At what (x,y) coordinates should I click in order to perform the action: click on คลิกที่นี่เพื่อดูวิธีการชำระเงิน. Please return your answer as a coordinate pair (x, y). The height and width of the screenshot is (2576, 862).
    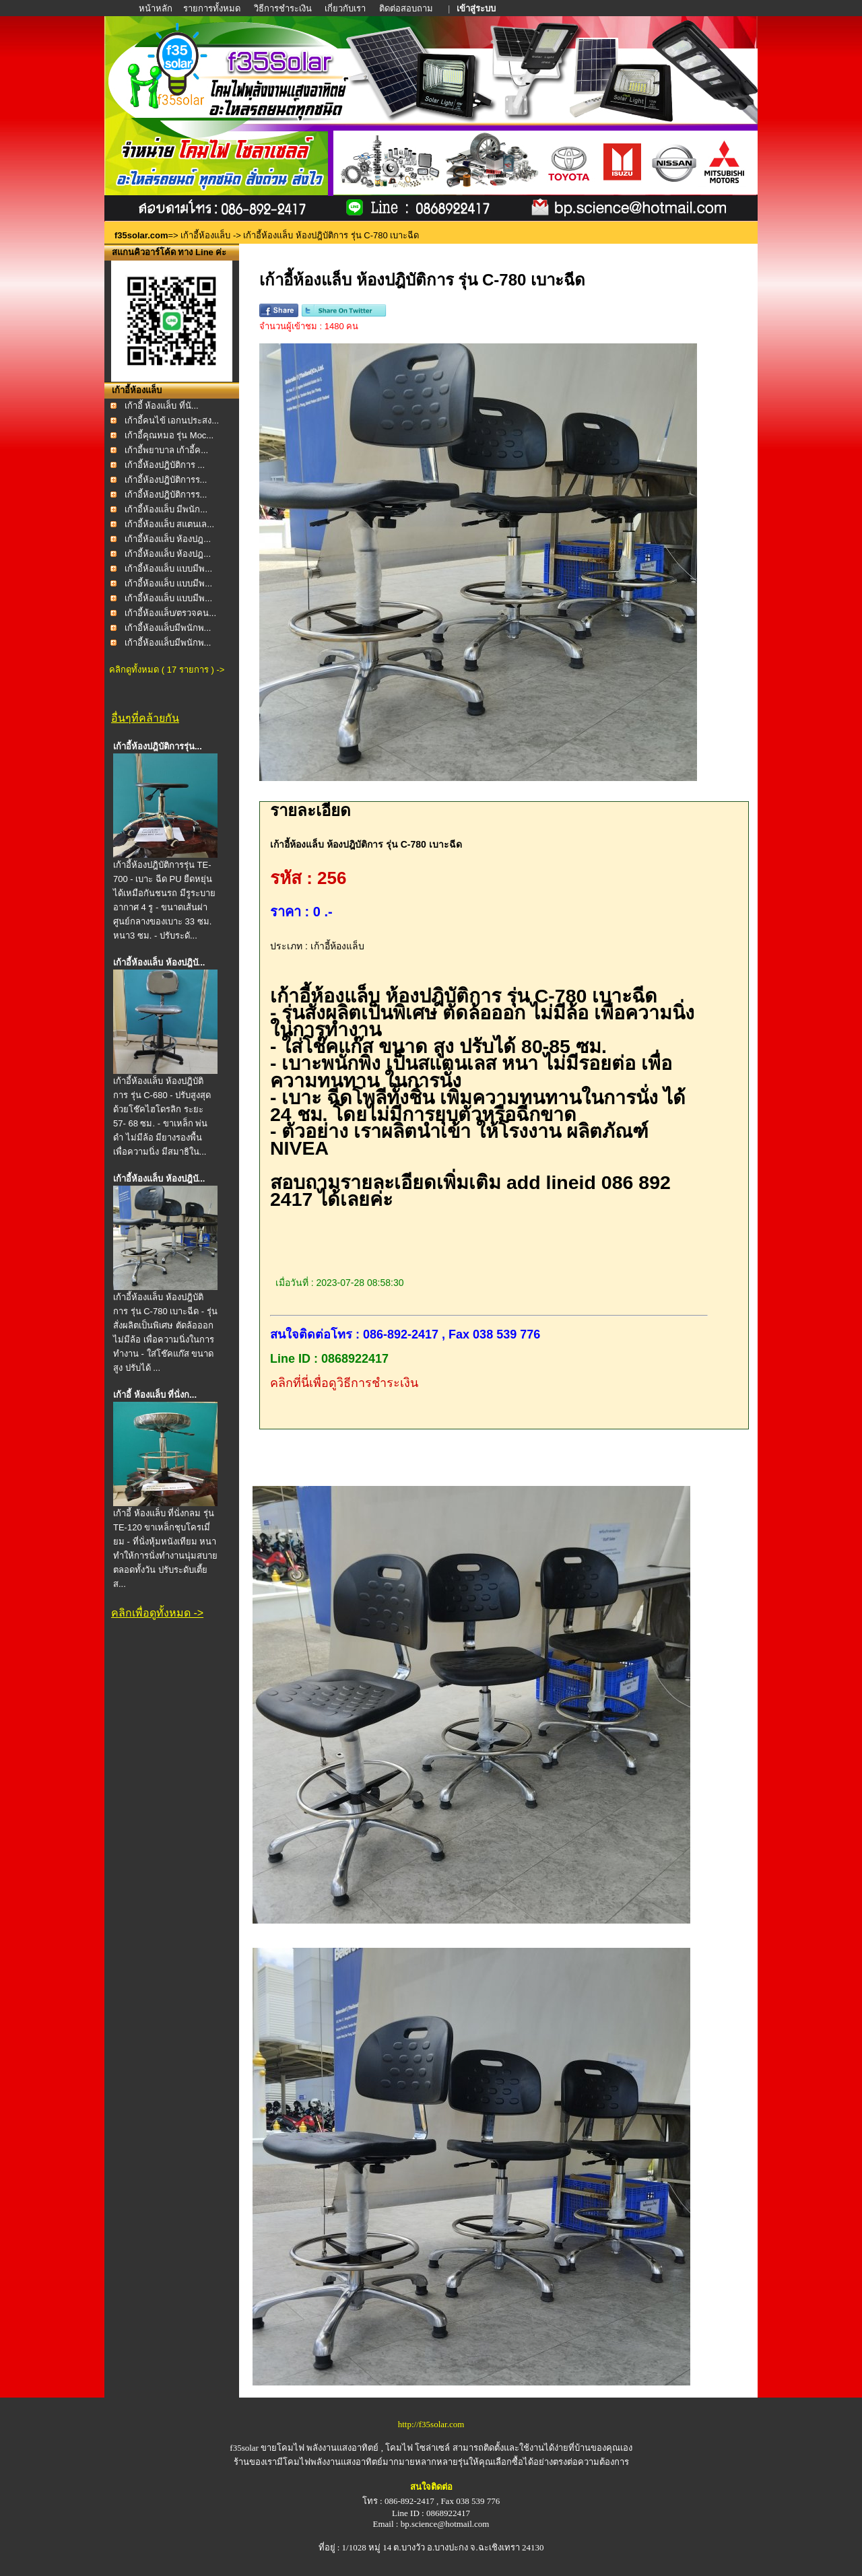
    Looking at the image, I should click on (344, 1383).